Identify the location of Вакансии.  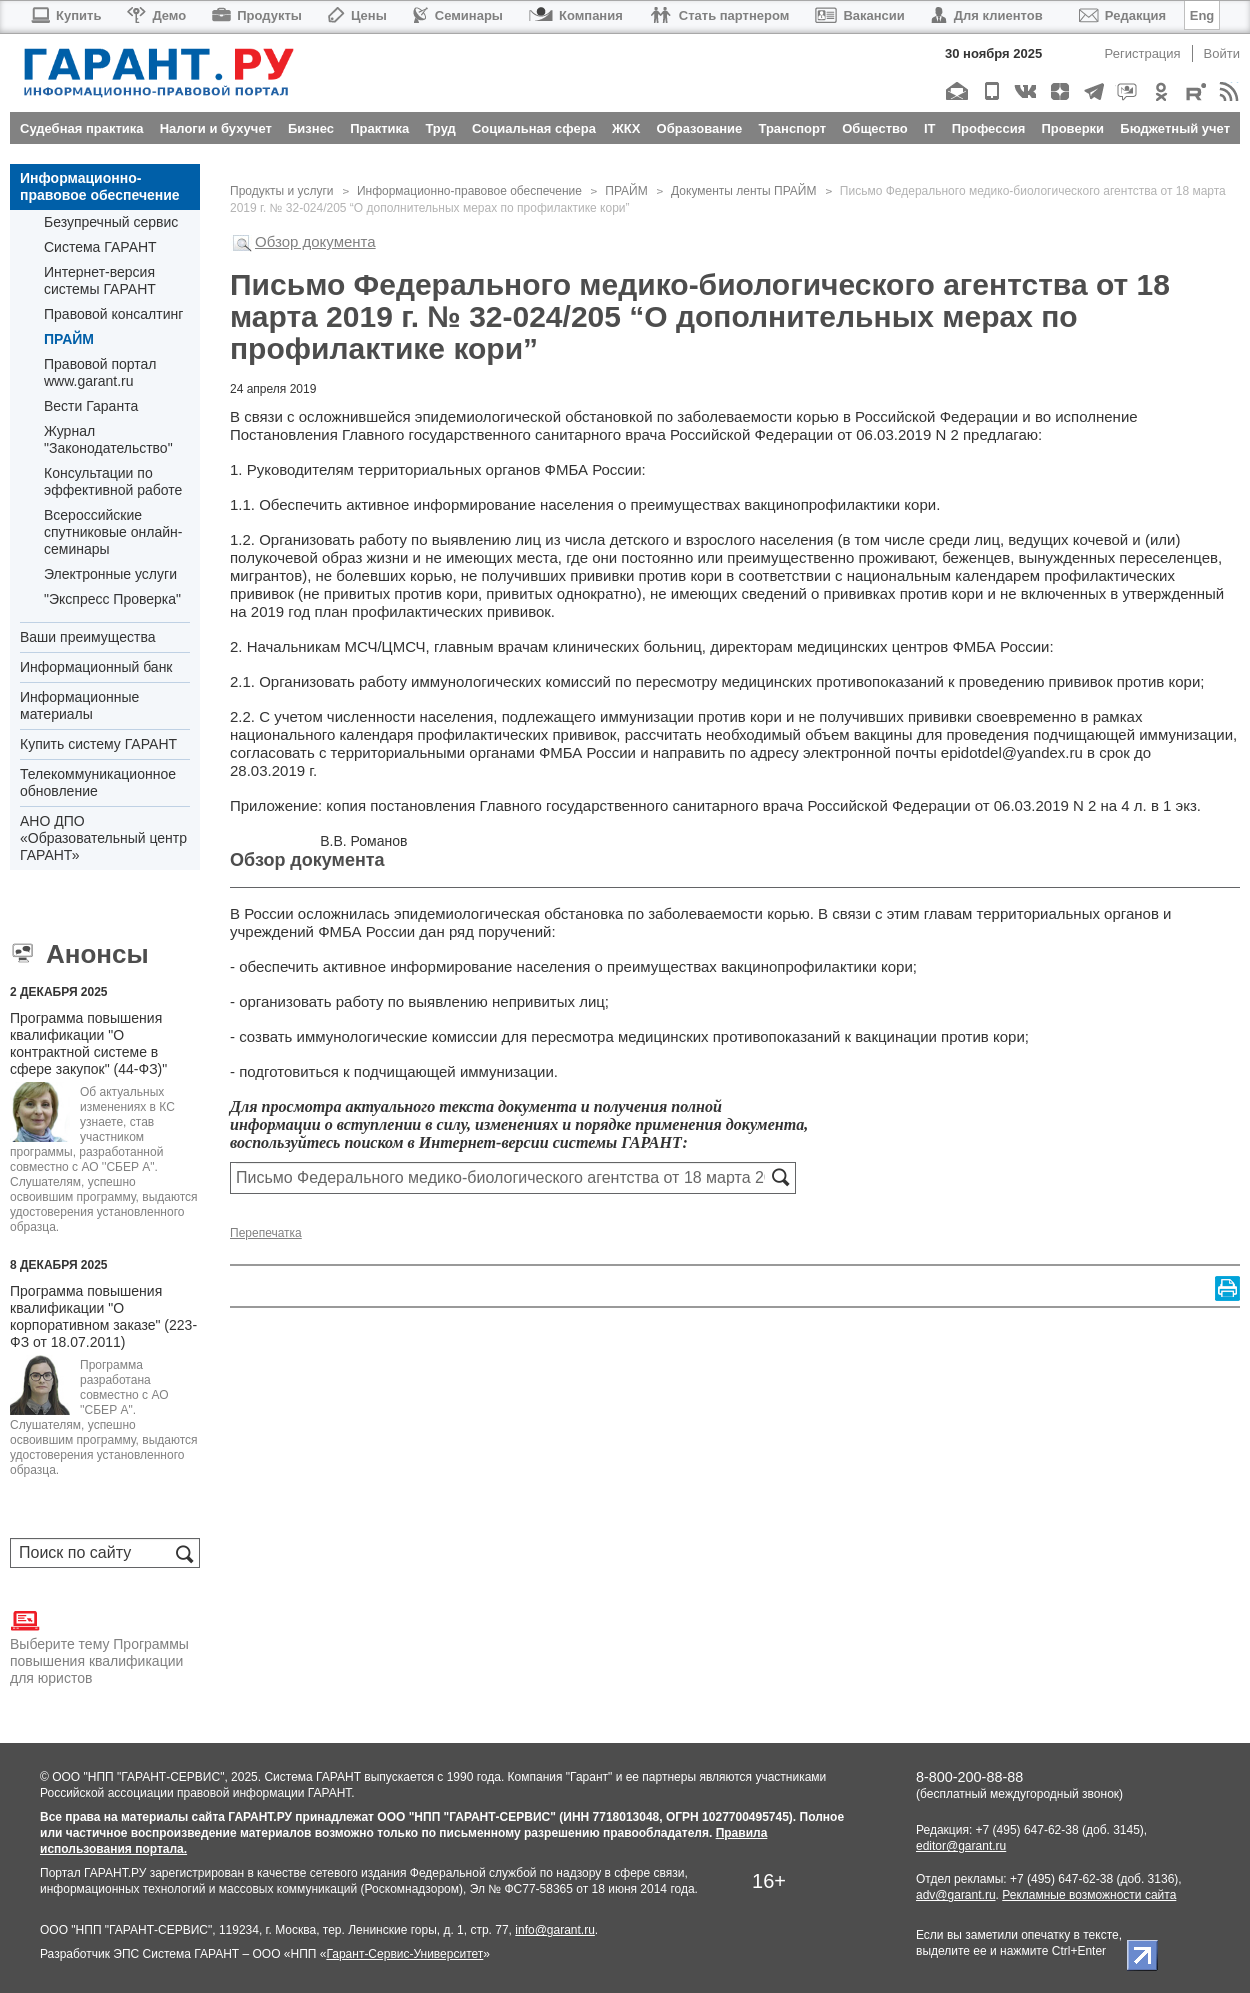
(859, 15).